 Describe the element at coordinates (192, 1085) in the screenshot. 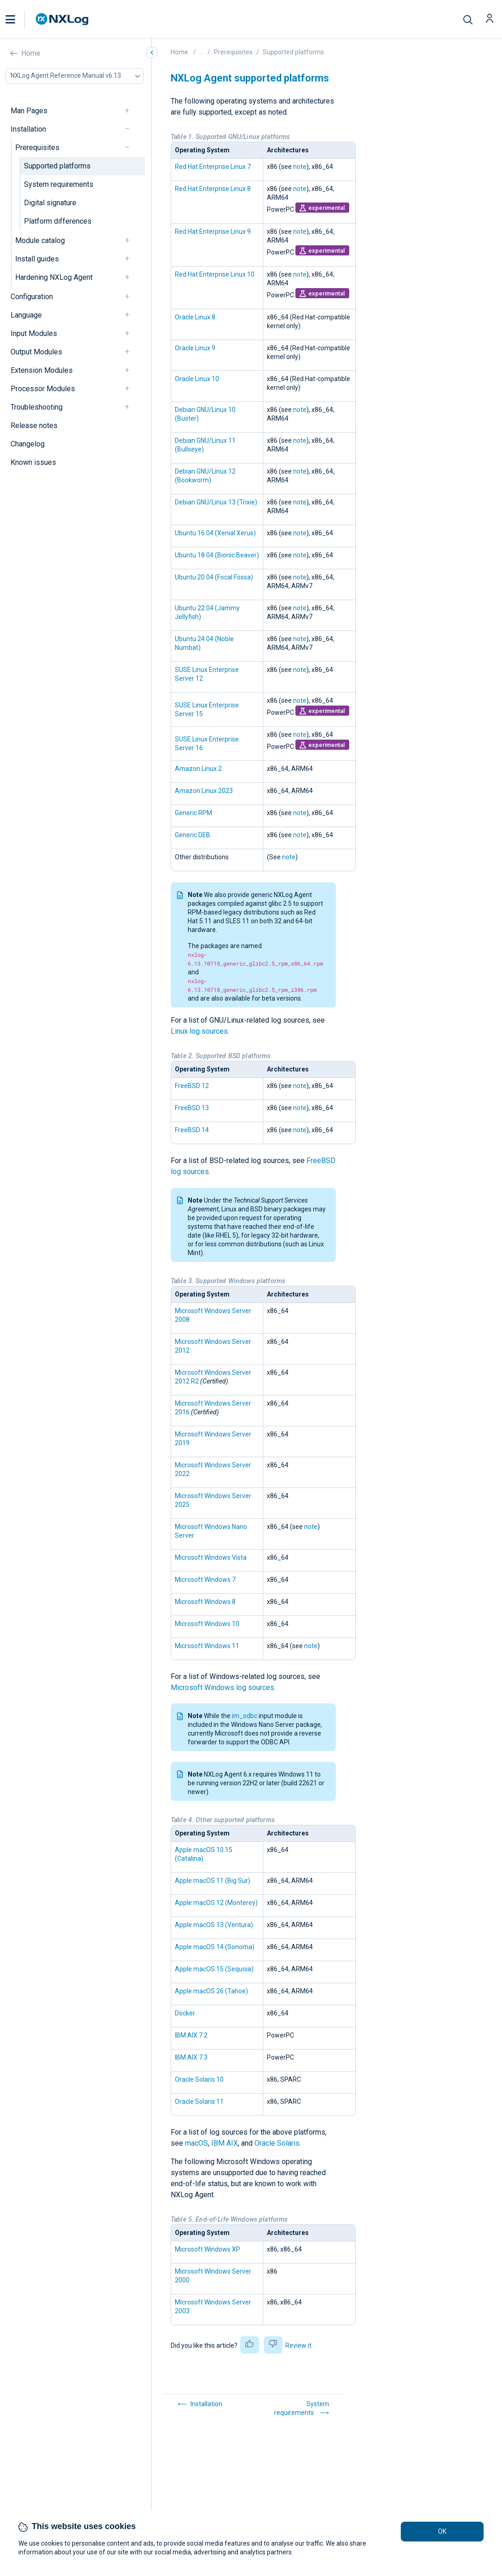

I see `FreeBSD 12` at that location.